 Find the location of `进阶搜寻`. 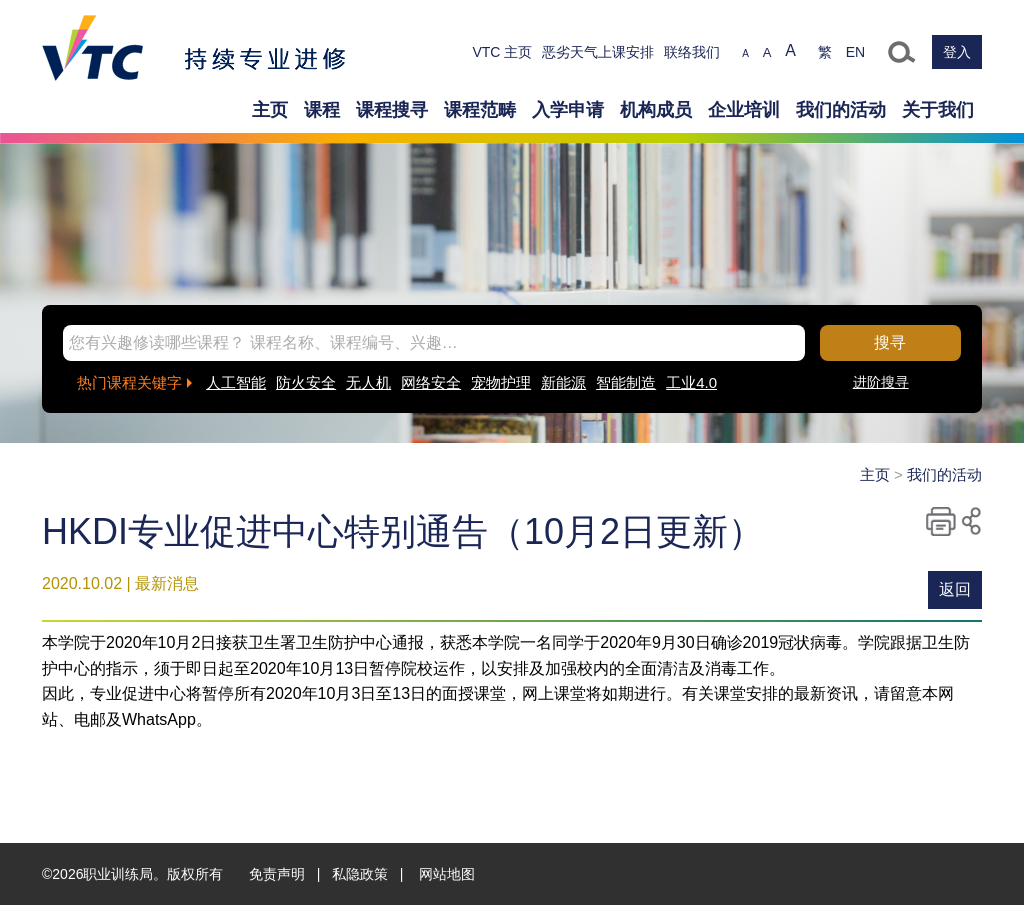

进阶搜寻 is located at coordinates (881, 382).